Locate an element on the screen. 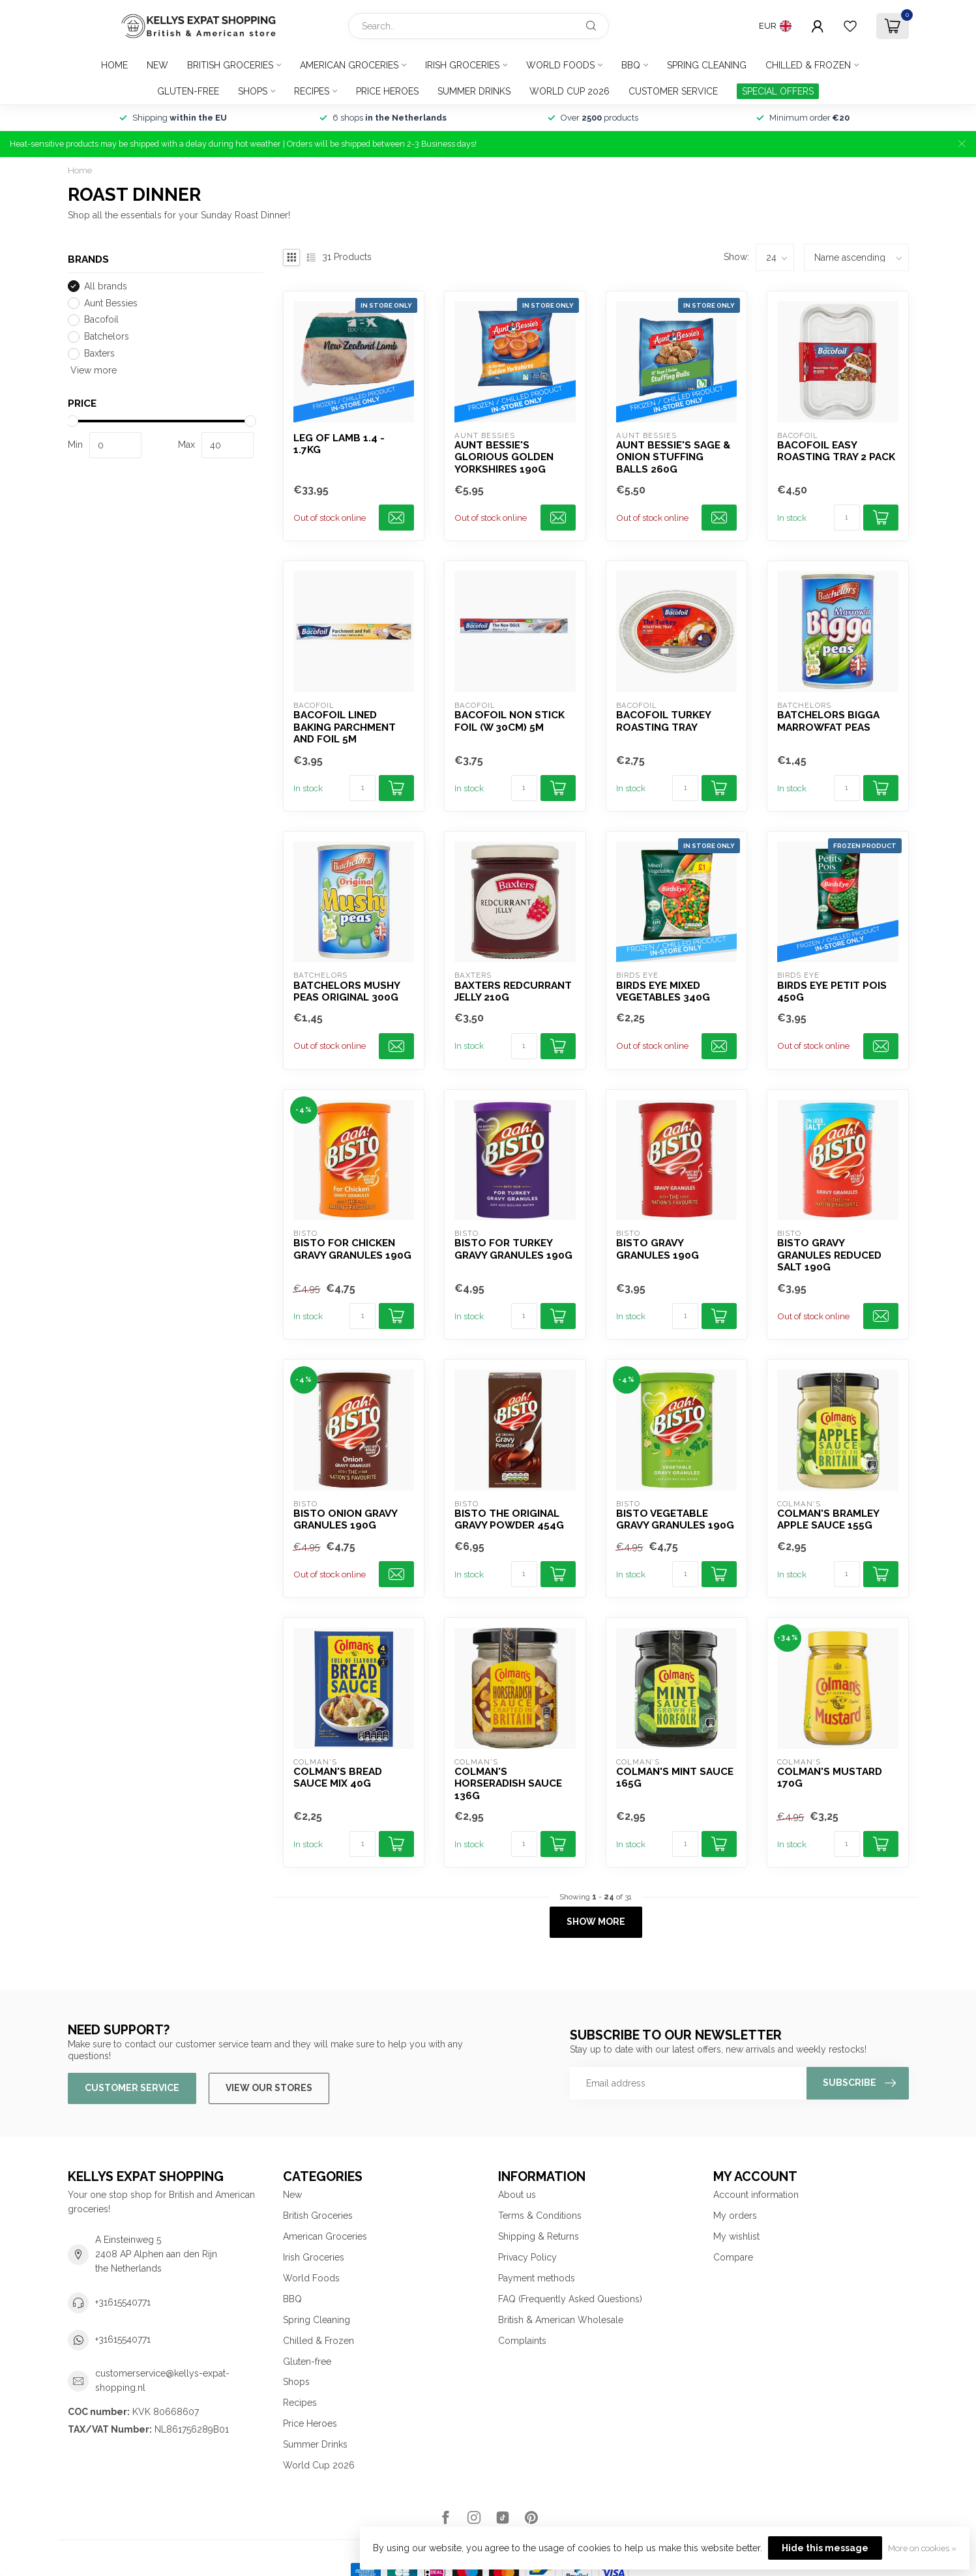 This screenshot has width=976, height=2576. Payment methods is located at coordinates (536, 2278).